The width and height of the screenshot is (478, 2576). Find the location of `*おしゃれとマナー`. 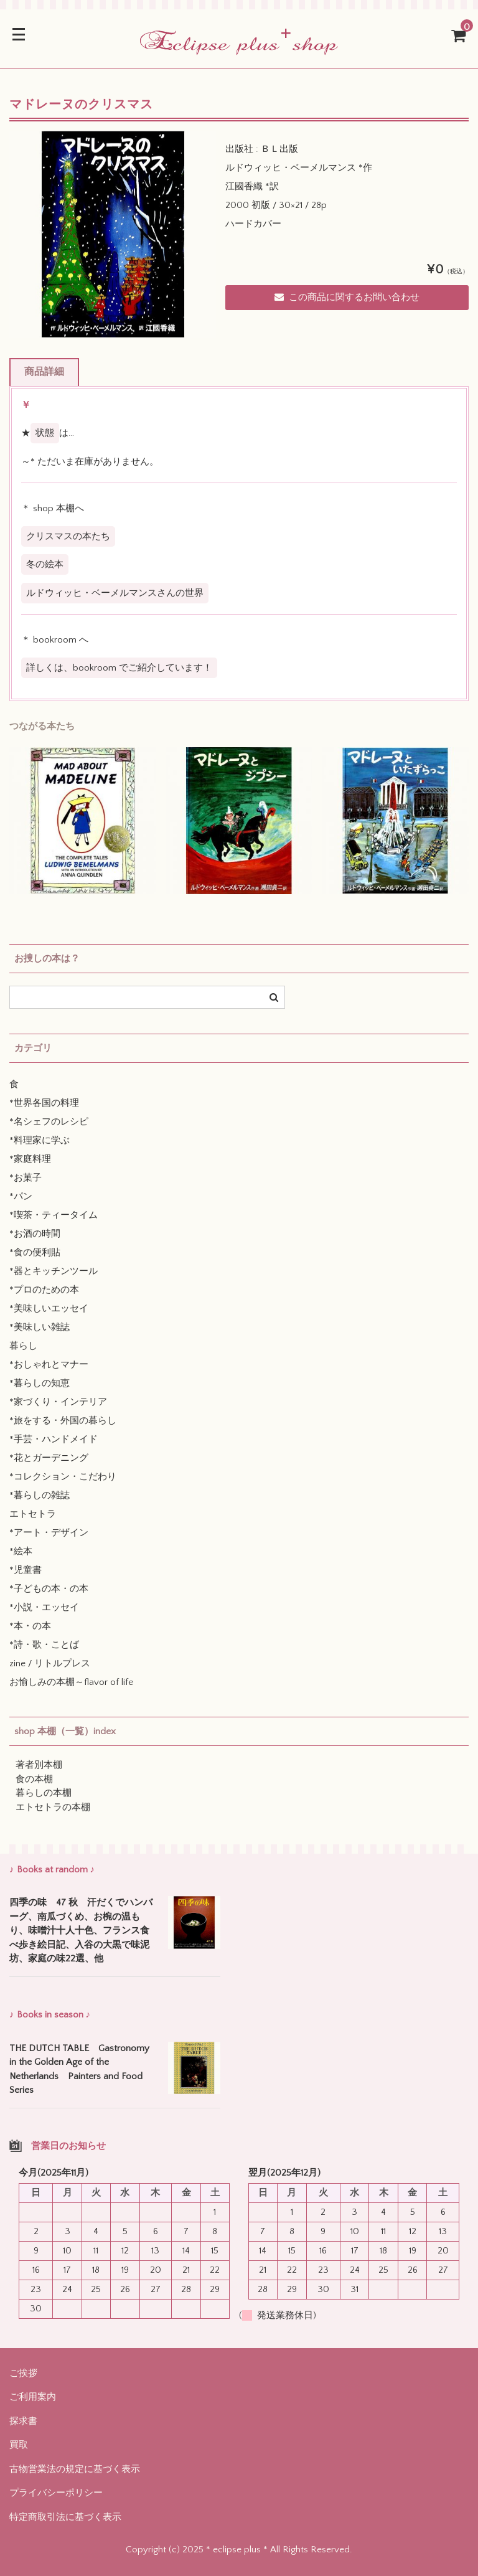

*おしゃれとマナー is located at coordinates (48, 1364).